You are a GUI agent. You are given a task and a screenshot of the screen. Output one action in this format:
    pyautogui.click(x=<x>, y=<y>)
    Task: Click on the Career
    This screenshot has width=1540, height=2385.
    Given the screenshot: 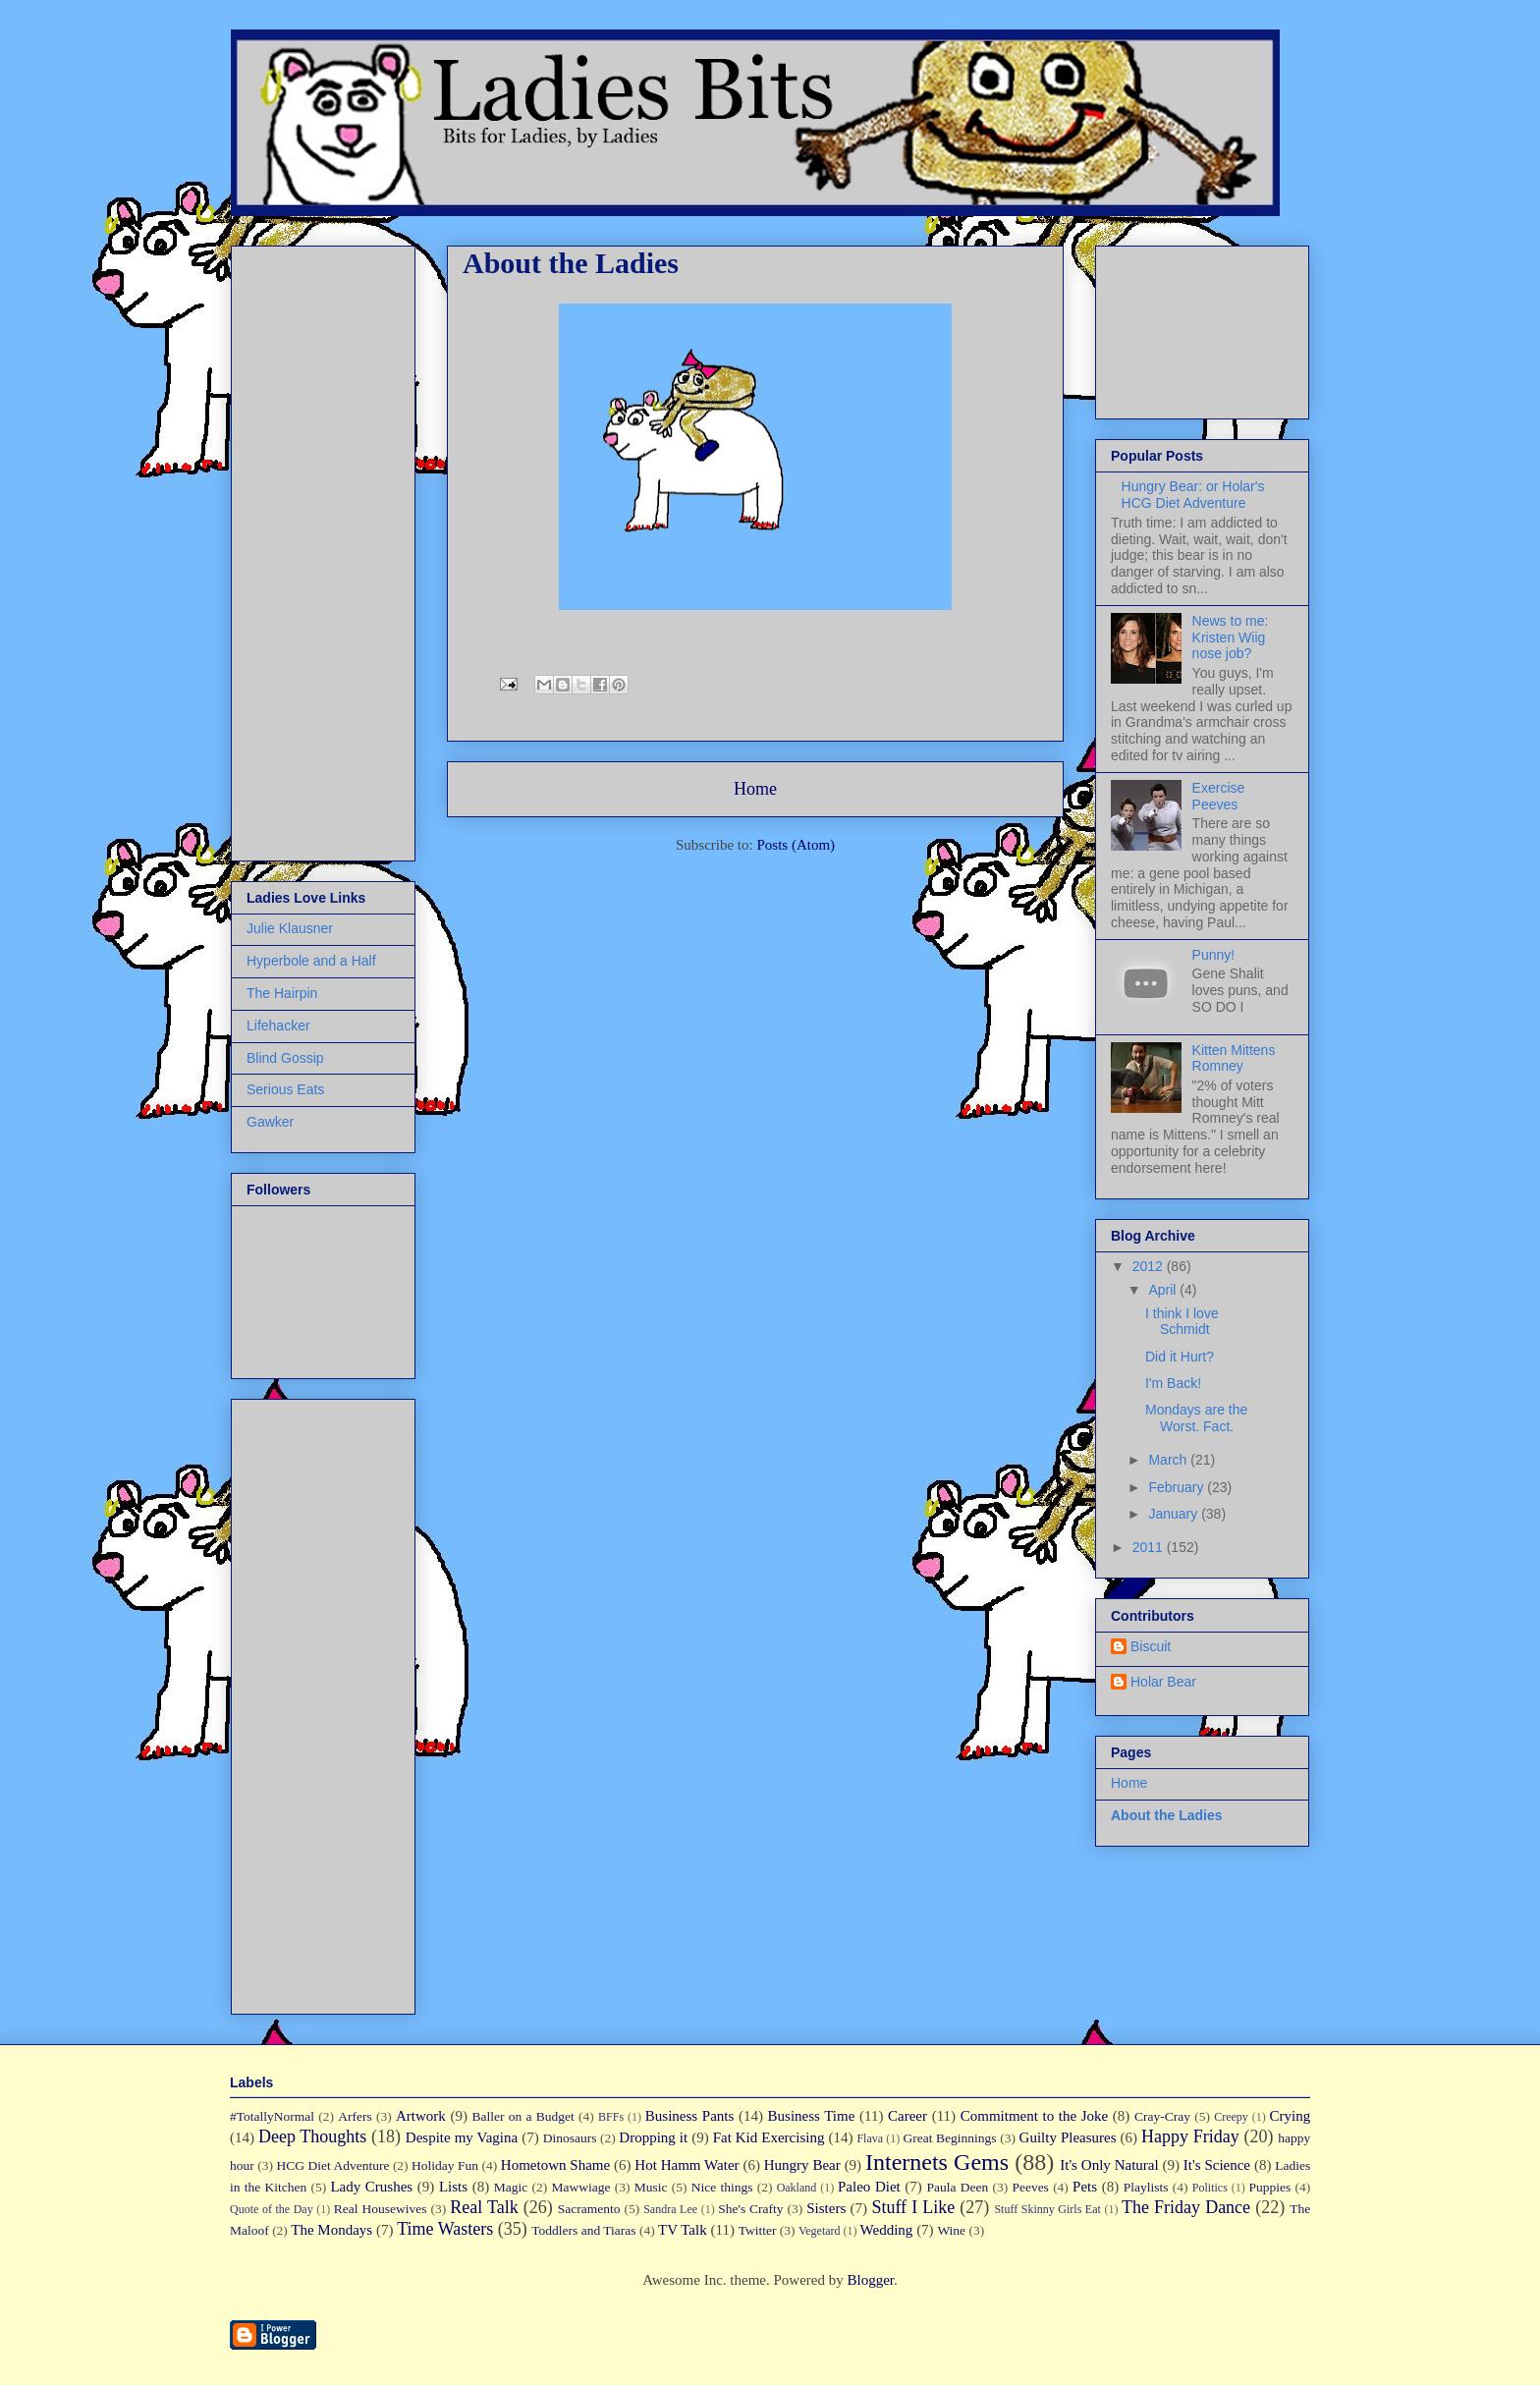 What is the action you would take?
    pyautogui.click(x=907, y=2116)
    